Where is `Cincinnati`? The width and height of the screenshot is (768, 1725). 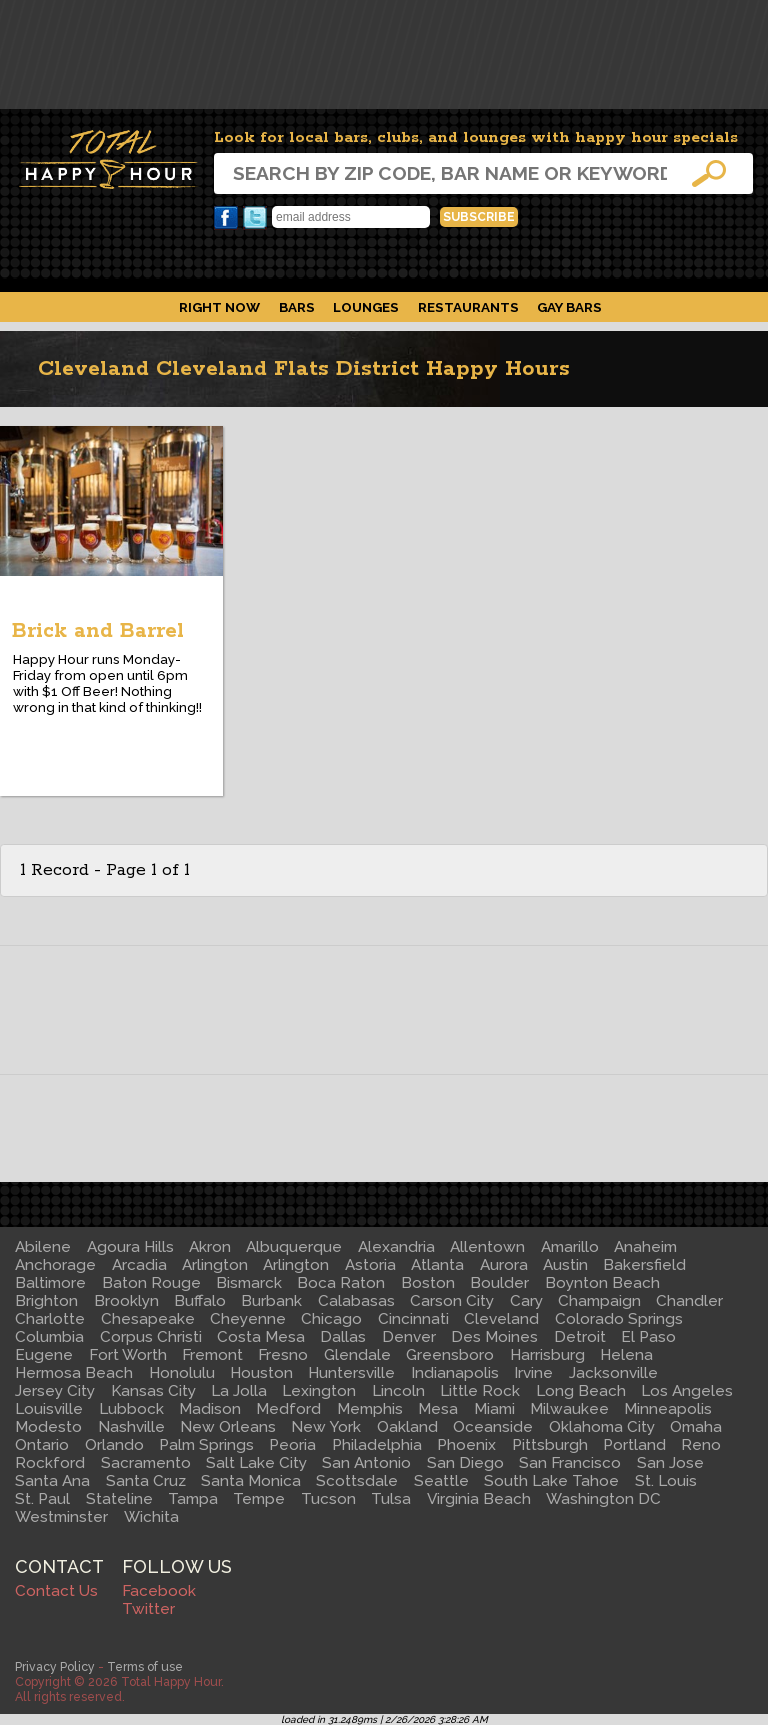 Cincinnati is located at coordinates (413, 1319).